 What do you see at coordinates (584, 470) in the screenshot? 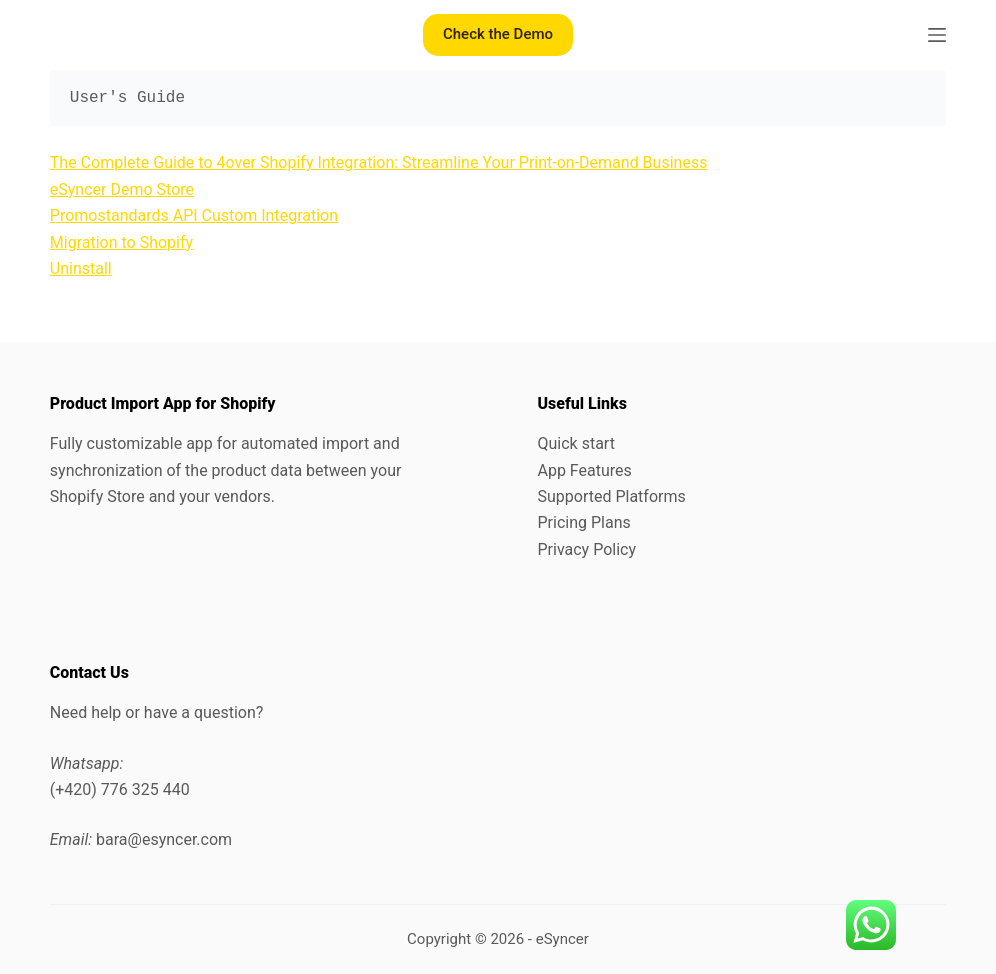
I see `App Features` at bounding box center [584, 470].